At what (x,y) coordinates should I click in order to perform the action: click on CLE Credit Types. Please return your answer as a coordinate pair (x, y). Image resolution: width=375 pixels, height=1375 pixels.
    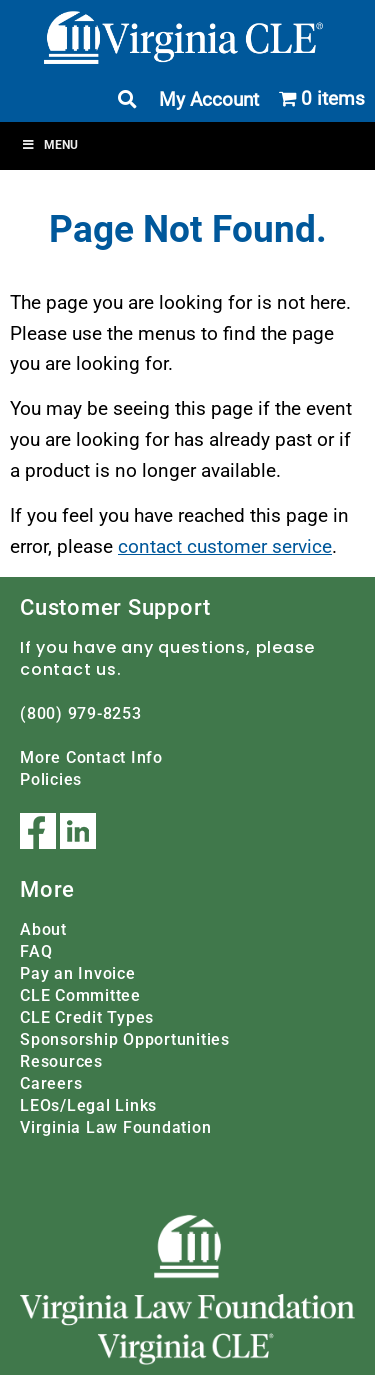
    Looking at the image, I should click on (87, 1017).